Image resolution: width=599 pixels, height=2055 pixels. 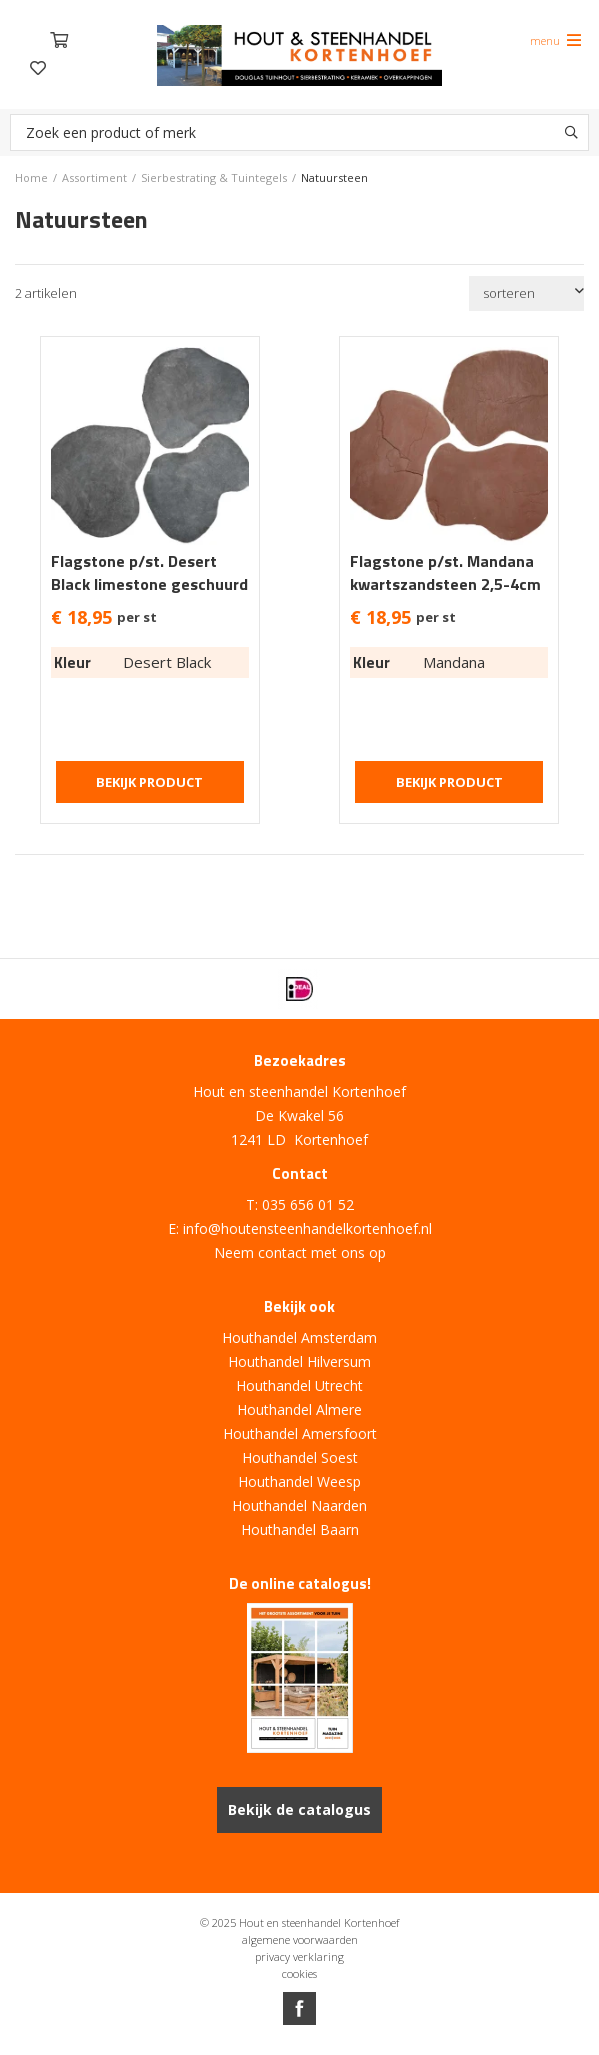 I want to click on Houthandel Amsterdam, so click(x=299, y=1337).